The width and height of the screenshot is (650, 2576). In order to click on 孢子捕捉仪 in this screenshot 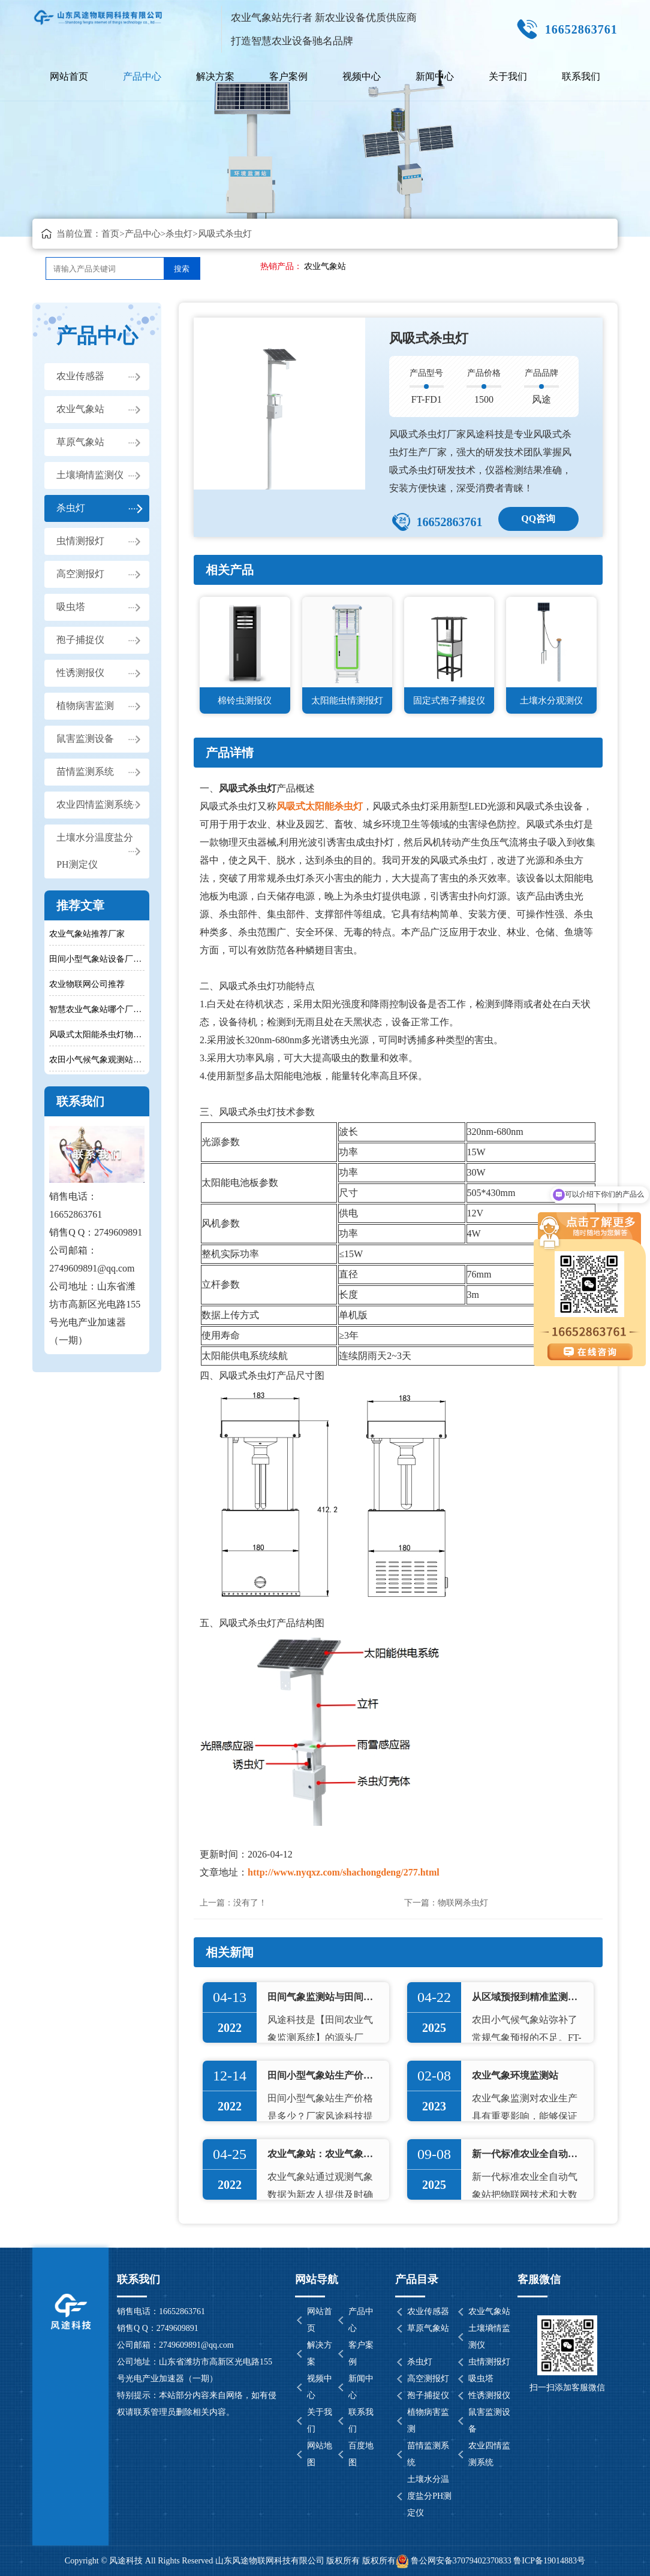, I will do `click(80, 640)`.